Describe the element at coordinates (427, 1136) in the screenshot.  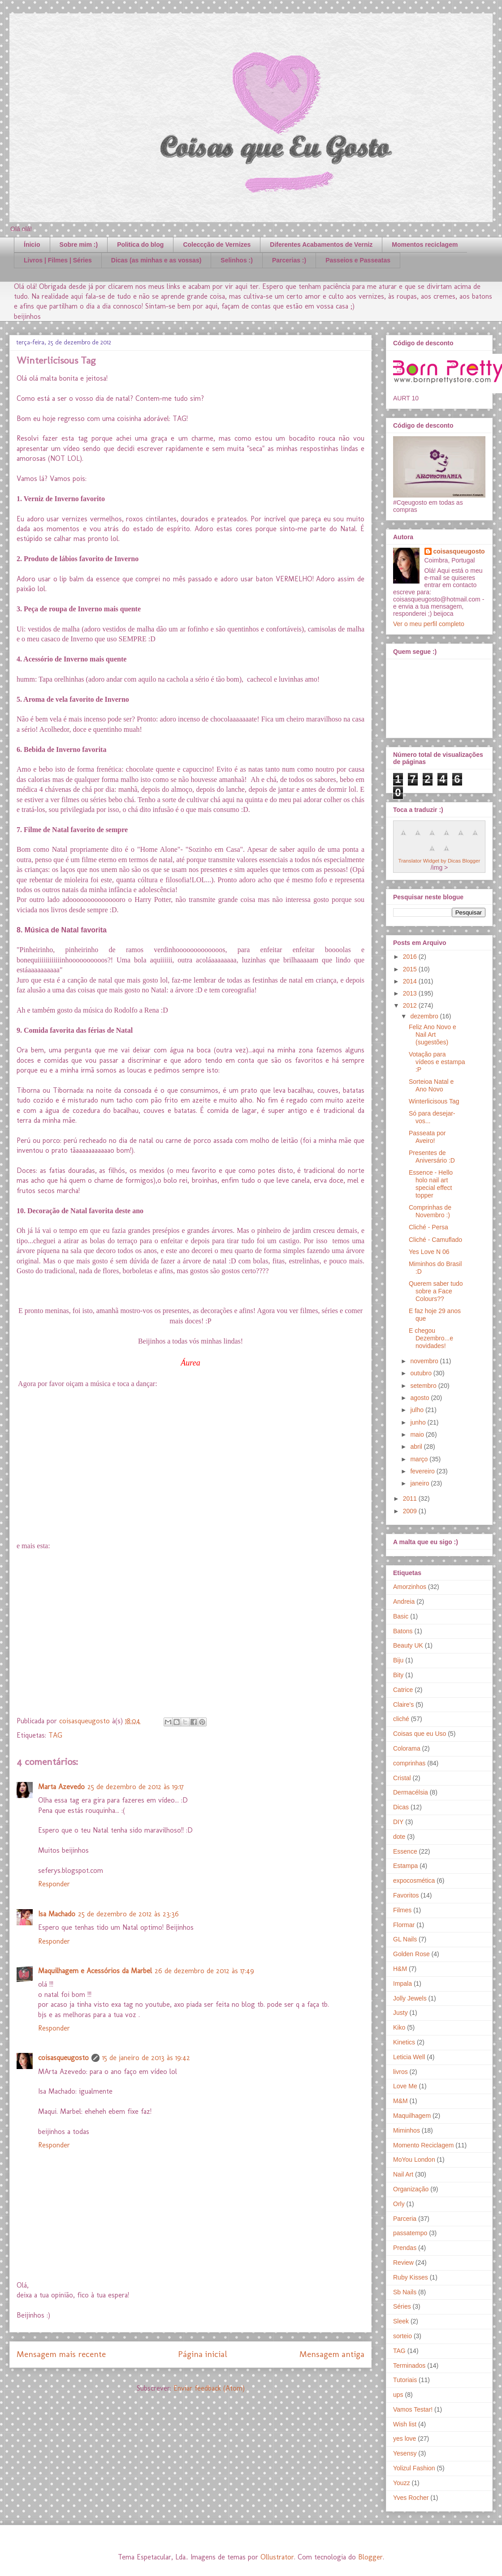
I see `Passeata por Aveiro!` at that location.